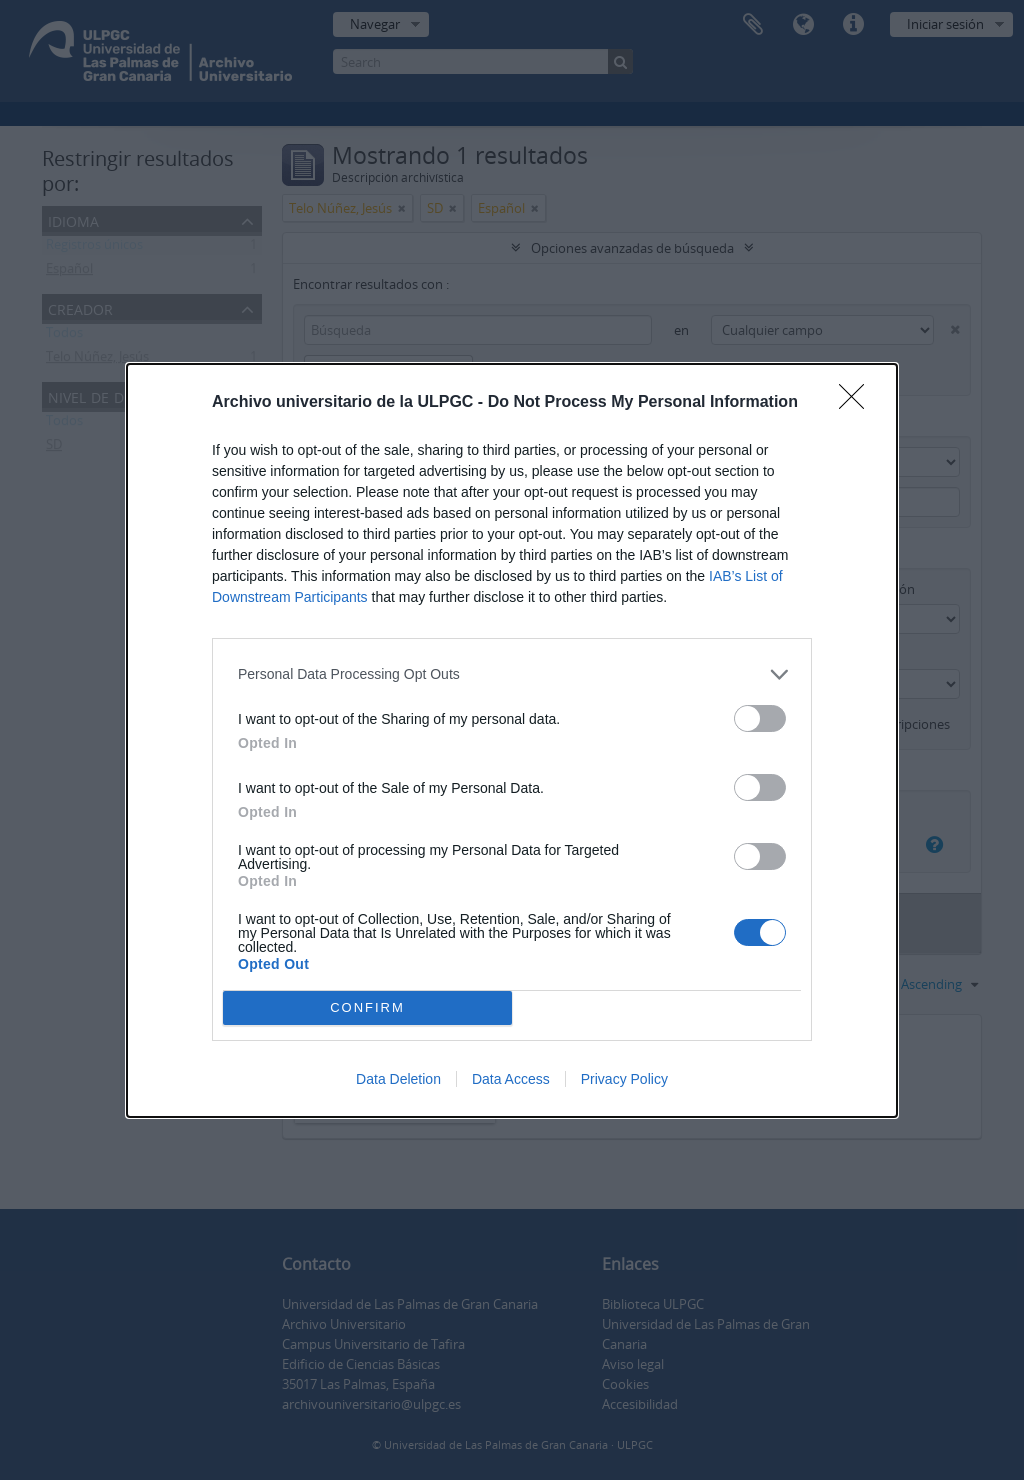 The image size is (1024, 1480). I want to click on Data Deletion, so click(398, 1079).